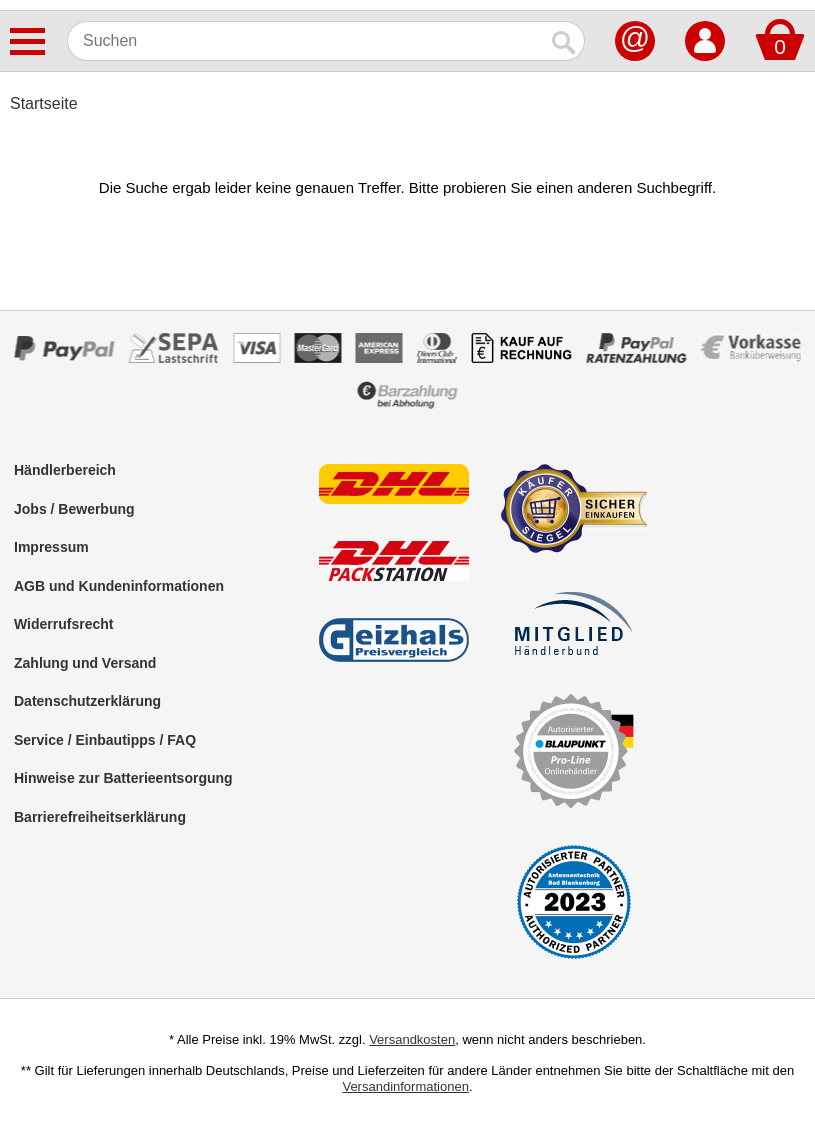 The width and height of the screenshot is (815, 1137). What do you see at coordinates (85, 663) in the screenshot?
I see `Zahlung und Versand` at bounding box center [85, 663].